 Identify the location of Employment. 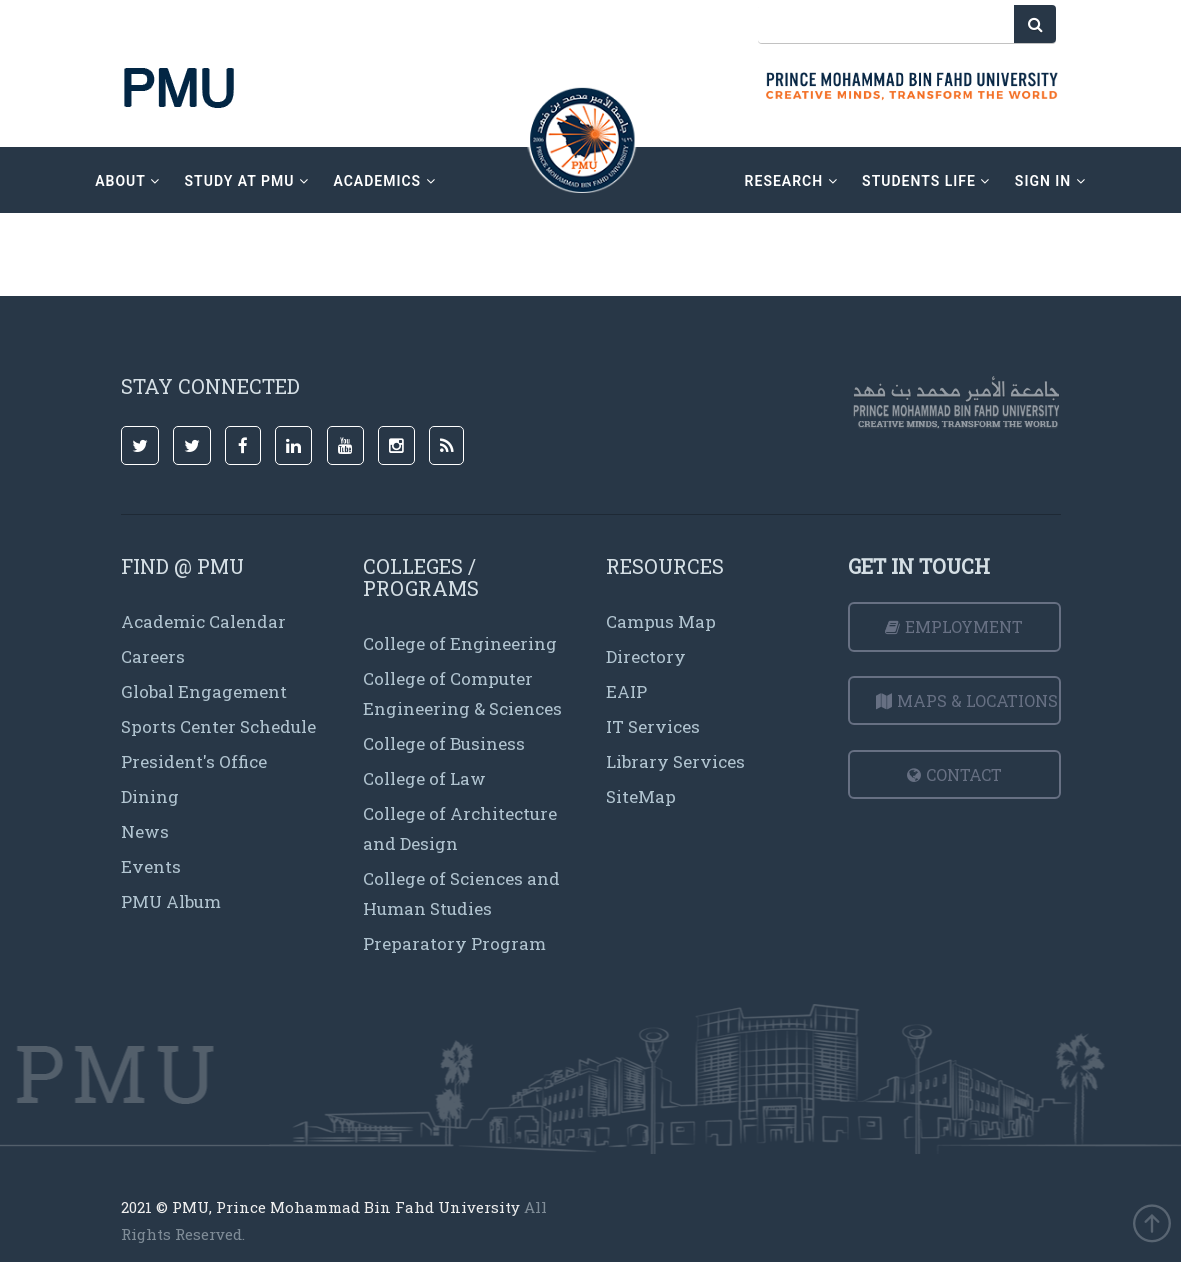
(954, 626).